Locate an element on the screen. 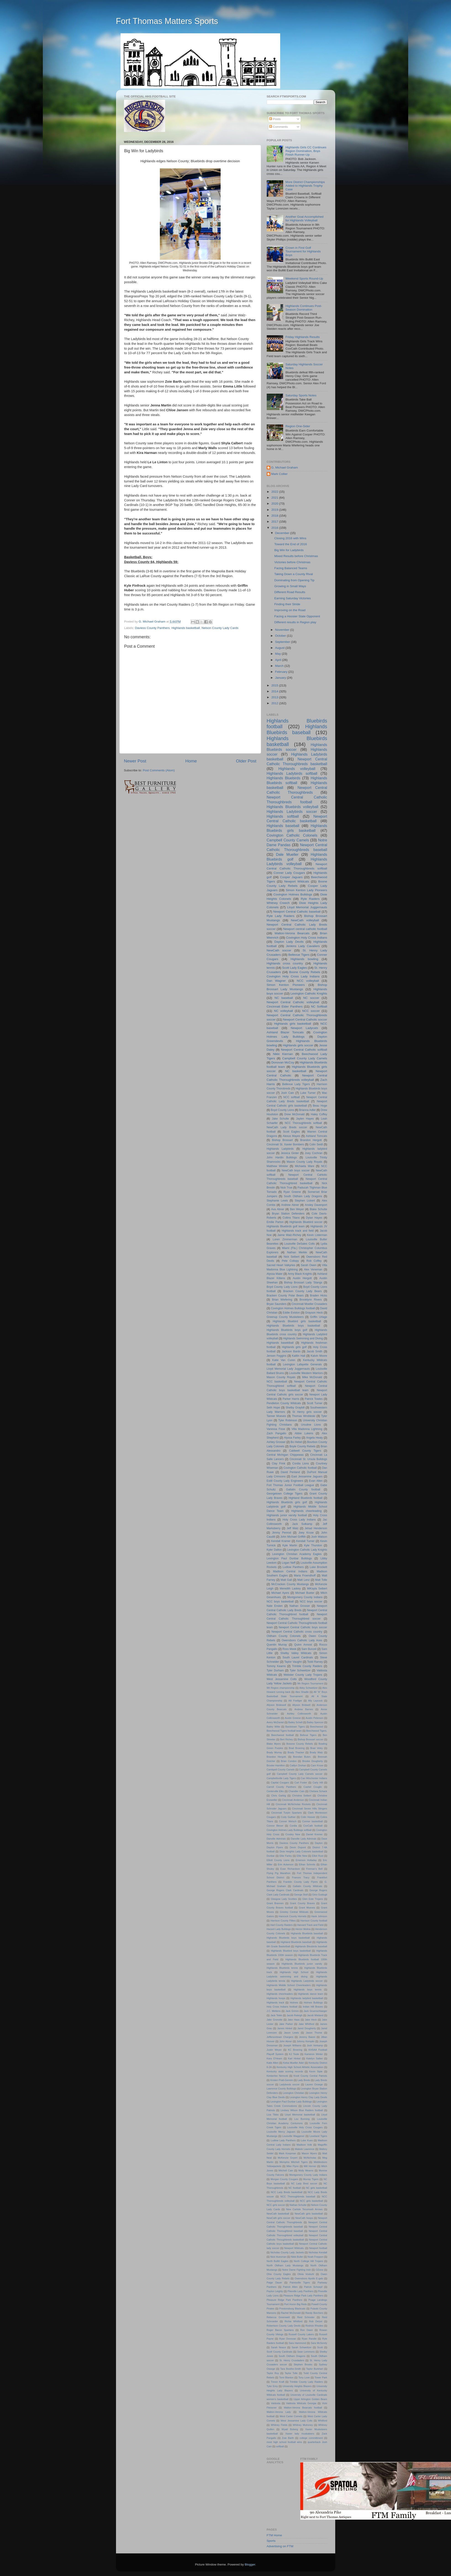 Image resolution: width=451 pixels, height=2576 pixels. Morgan County Cougars is located at coordinates (284, 2179).